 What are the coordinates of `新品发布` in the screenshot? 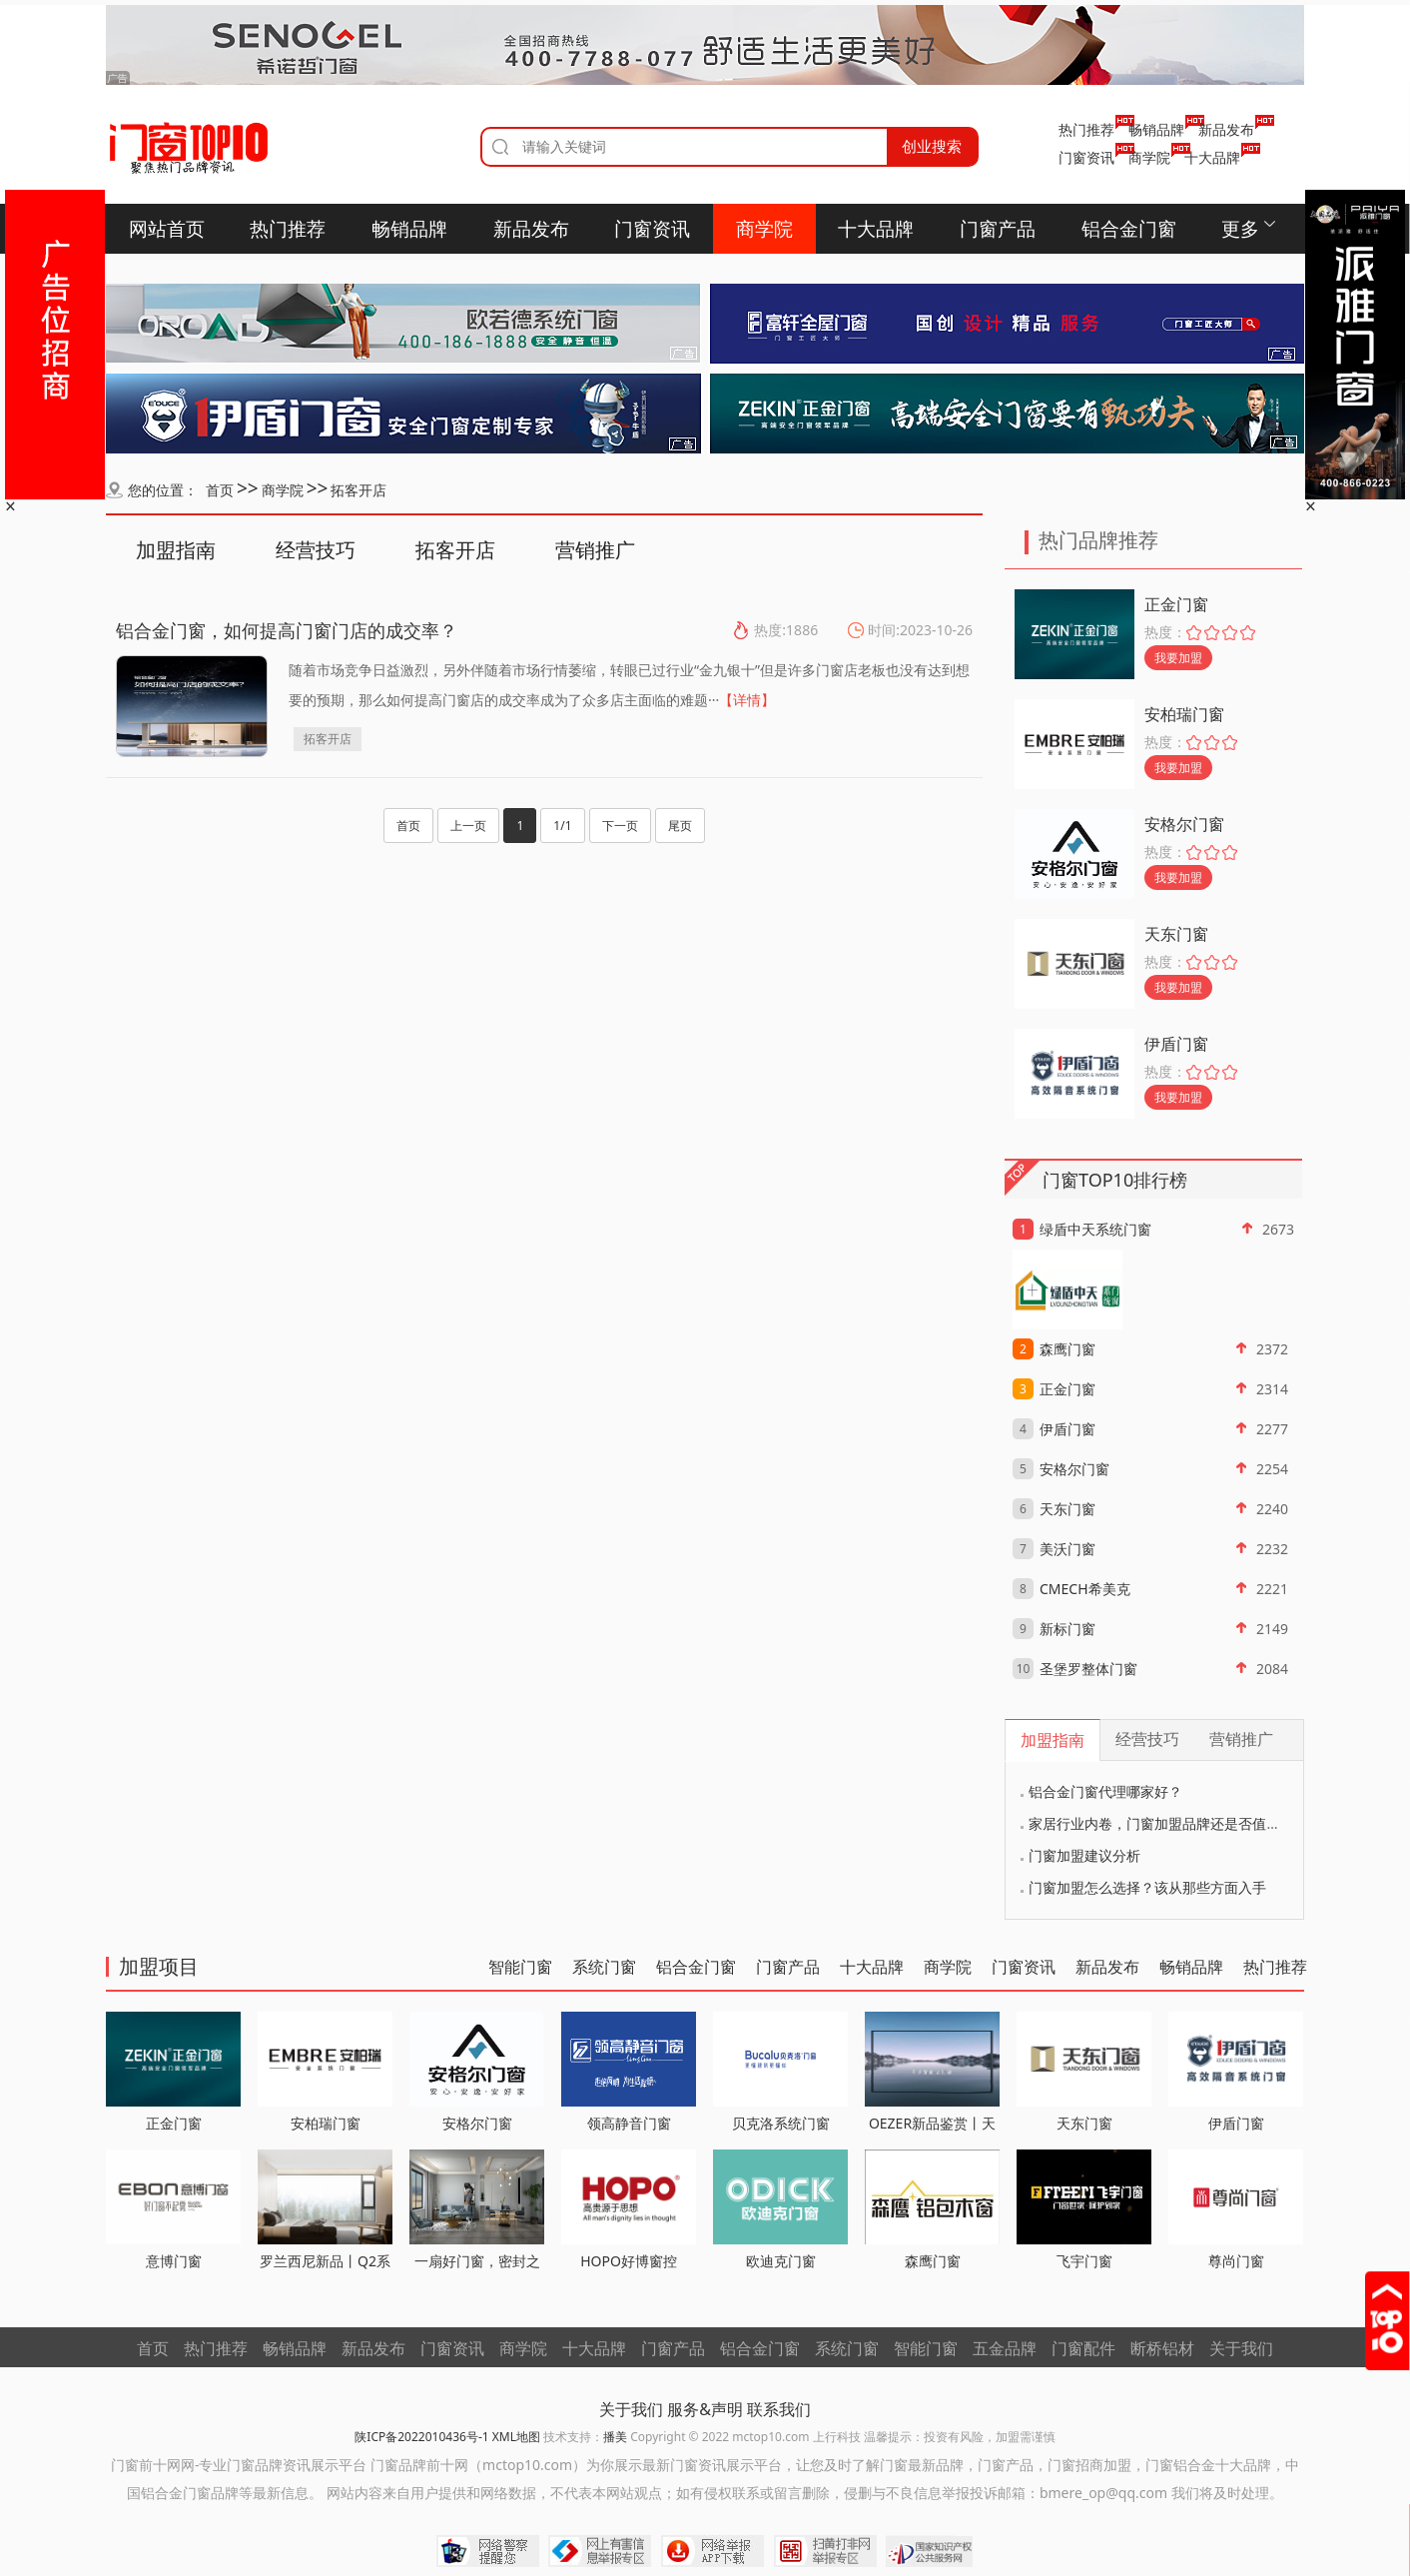 It's located at (1226, 129).